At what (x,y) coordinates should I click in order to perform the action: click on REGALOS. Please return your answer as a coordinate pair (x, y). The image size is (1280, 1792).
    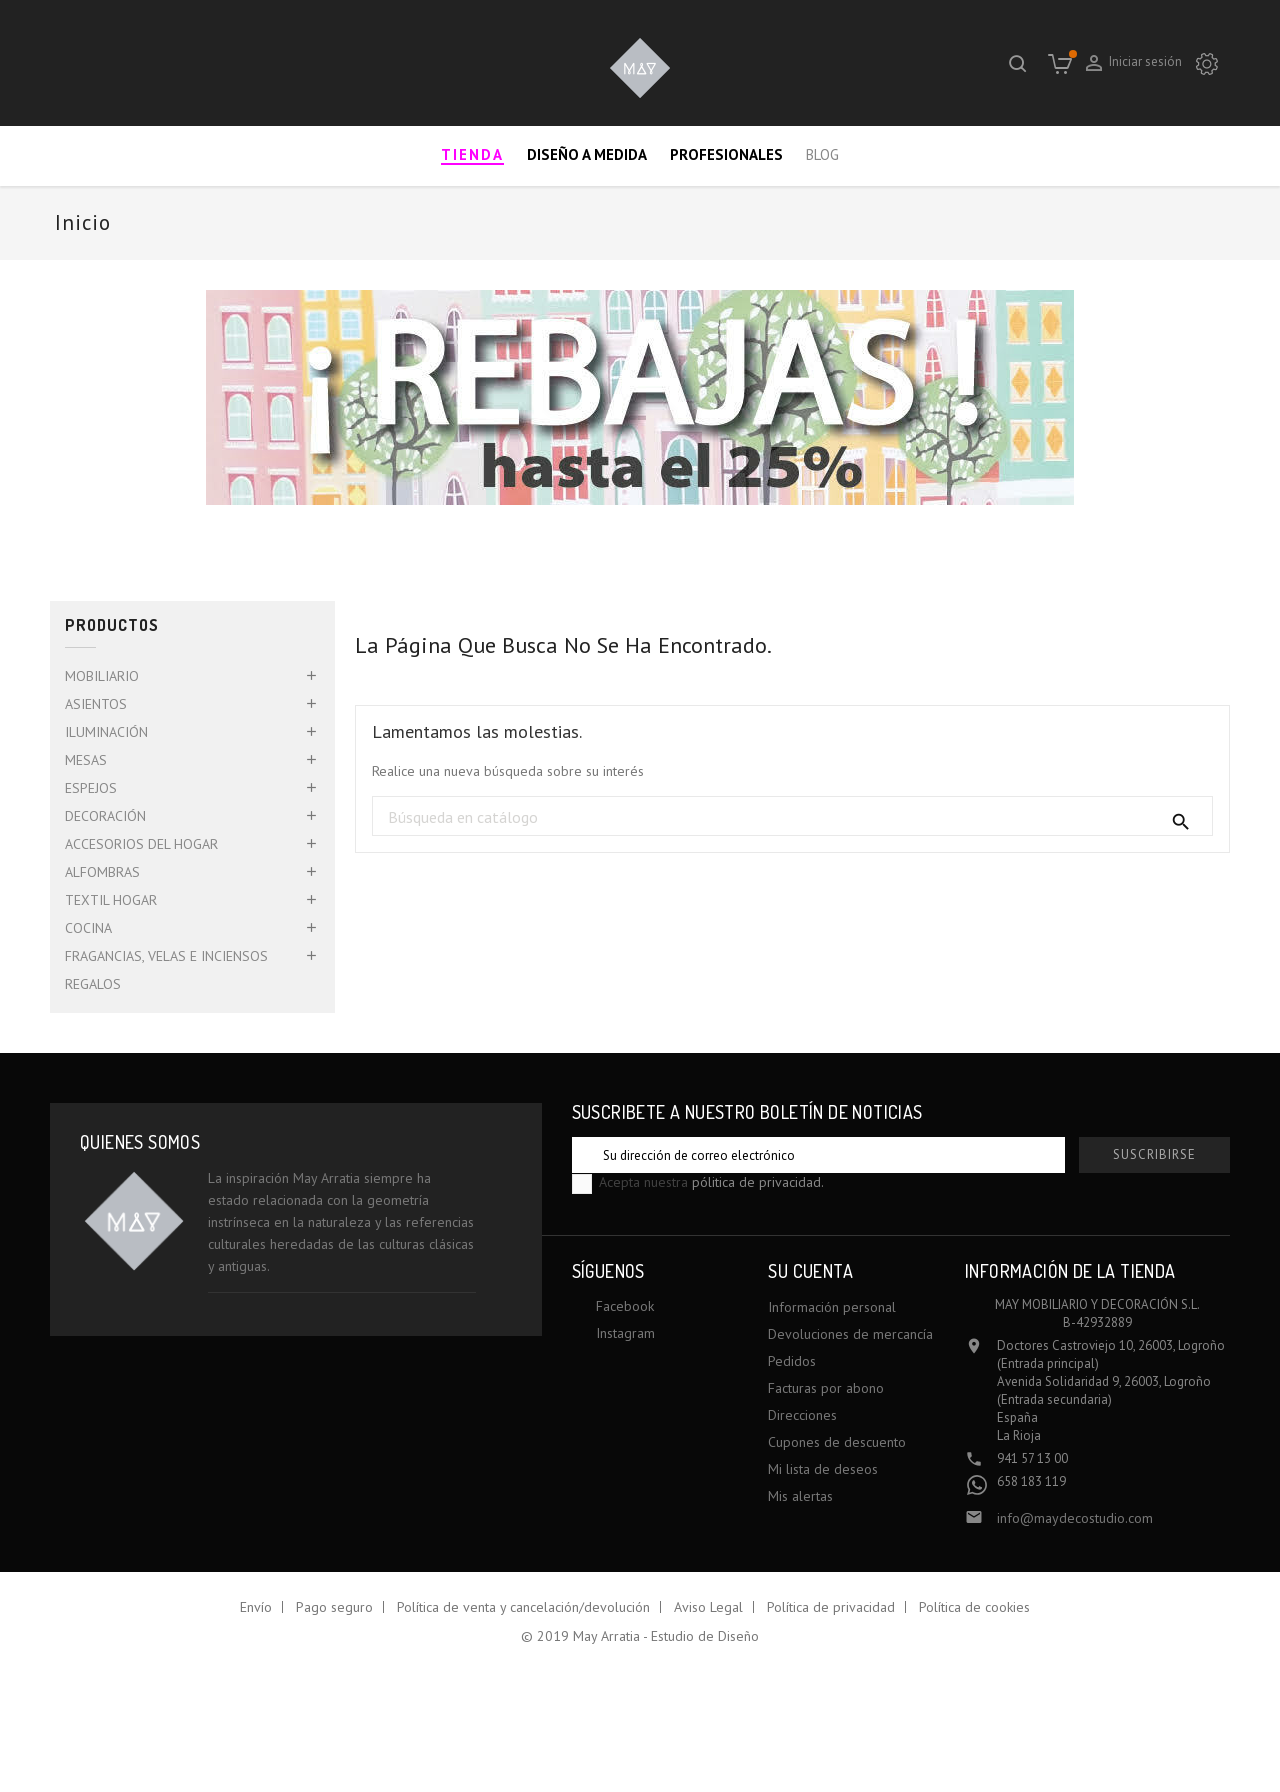
    Looking at the image, I should click on (93, 984).